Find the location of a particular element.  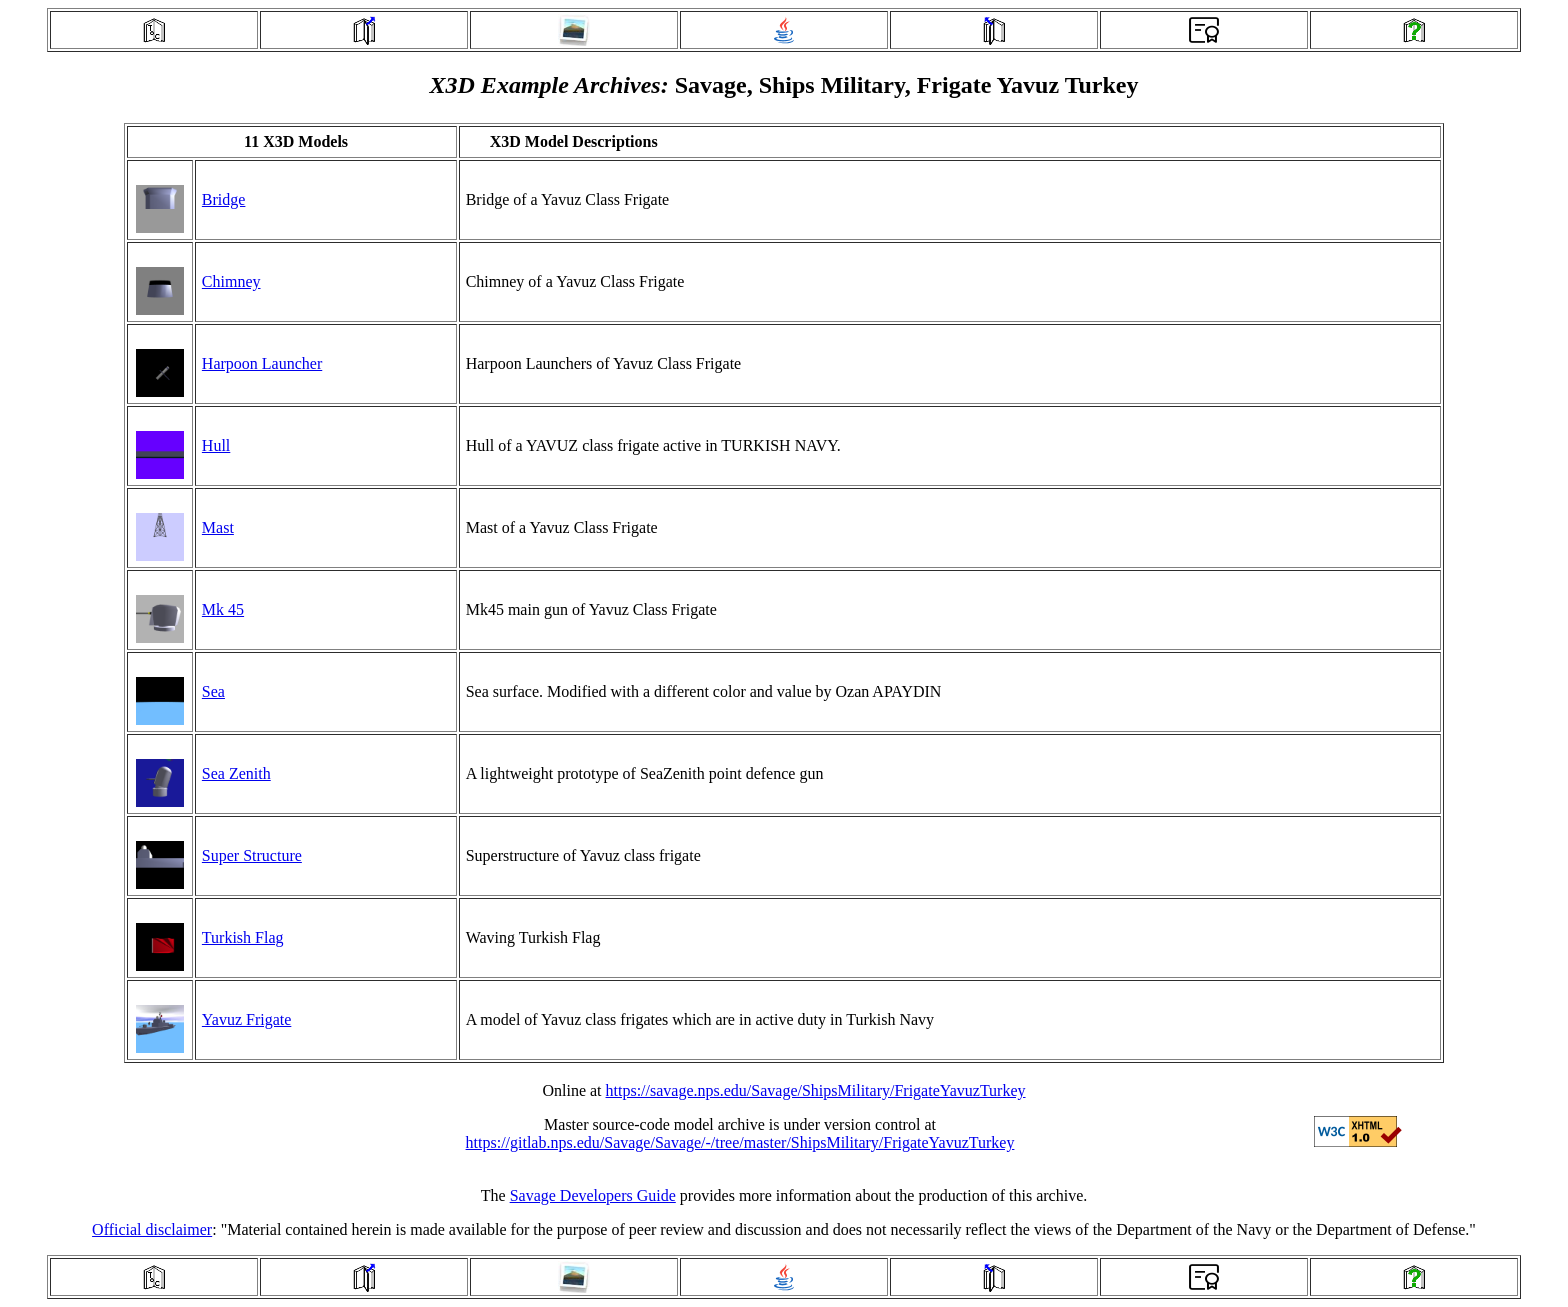

https://gitlab.nps.edu/Savage/Savage/-/tree/master/ShipsMilitary/FrigateYavuzTurkey is located at coordinates (740, 1142).